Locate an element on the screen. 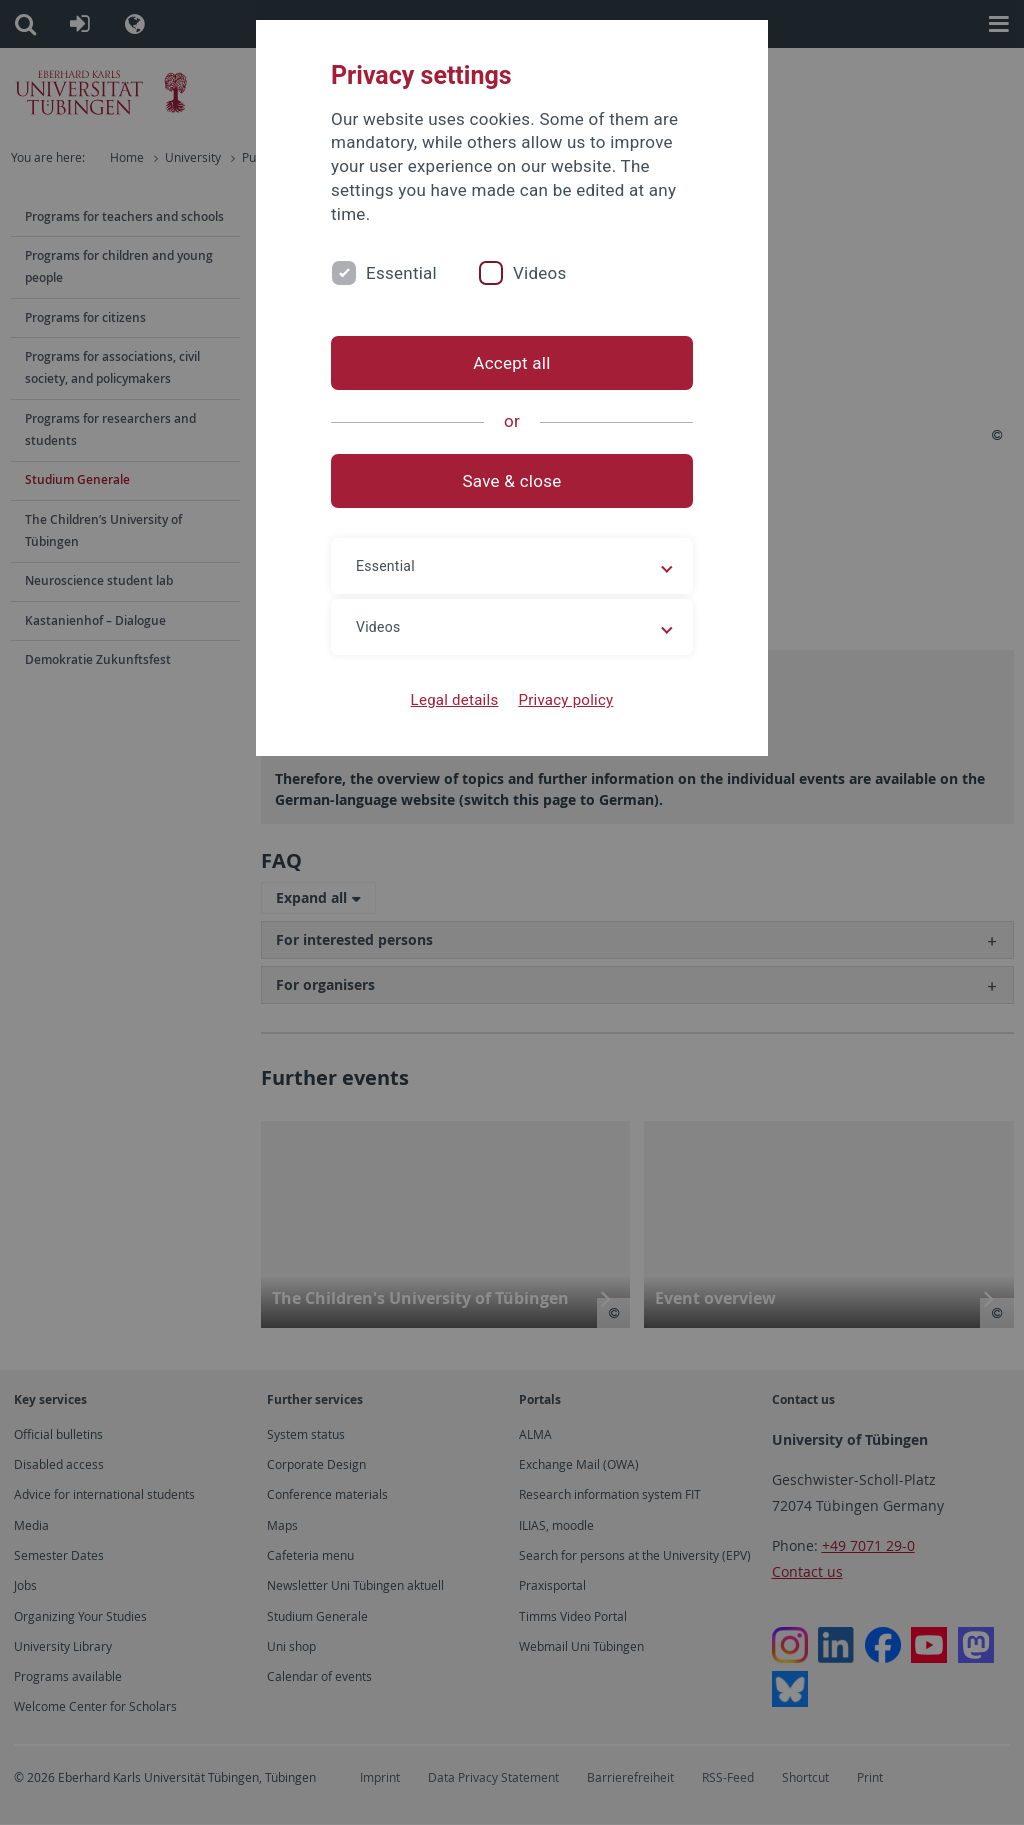 The image size is (1024, 1825). Accept all is located at coordinates (511, 363).